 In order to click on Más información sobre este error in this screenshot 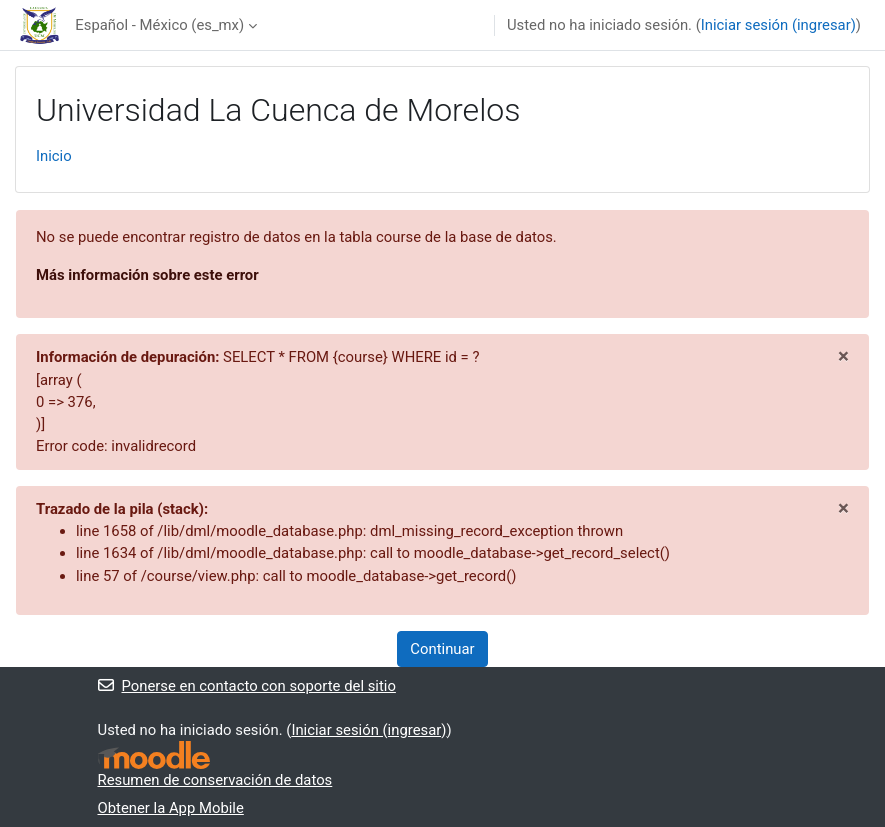, I will do `click(147, 275)`.